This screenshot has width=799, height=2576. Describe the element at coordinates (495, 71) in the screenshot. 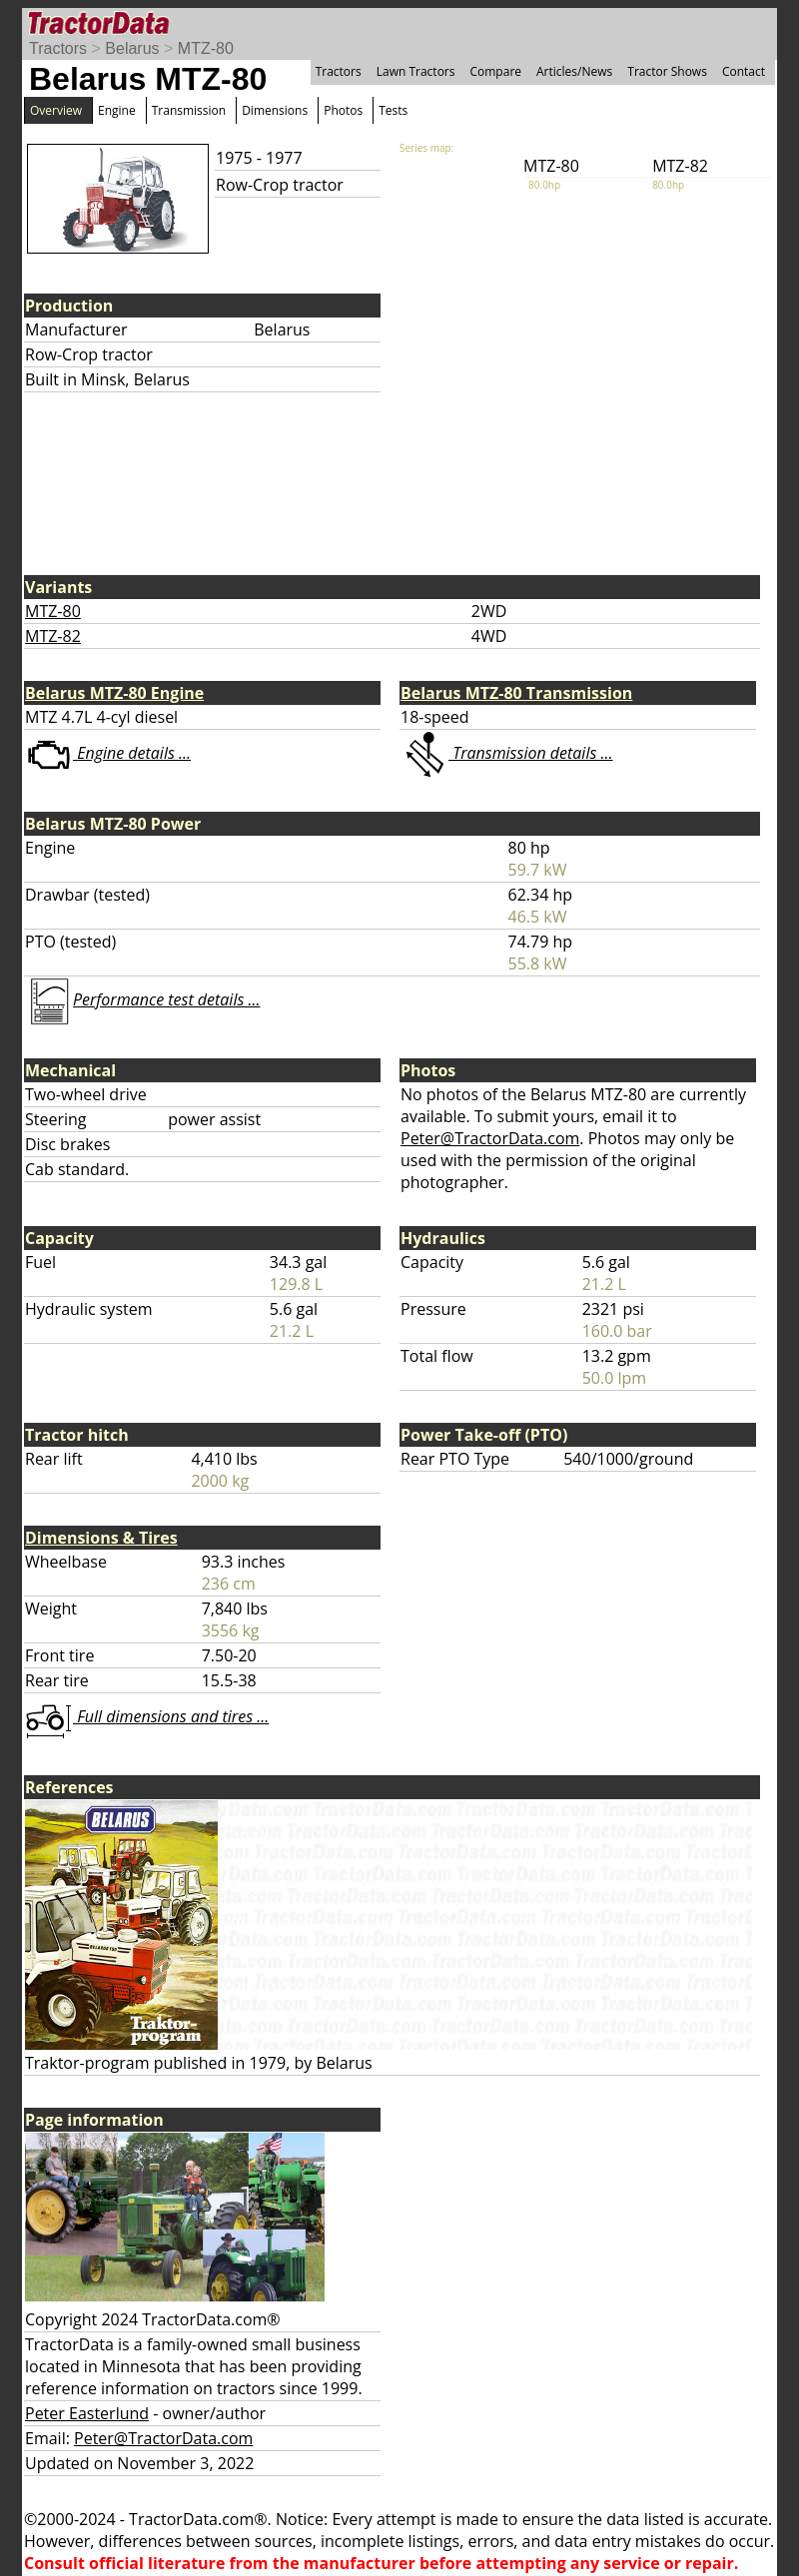

I see `Compare` at that location.